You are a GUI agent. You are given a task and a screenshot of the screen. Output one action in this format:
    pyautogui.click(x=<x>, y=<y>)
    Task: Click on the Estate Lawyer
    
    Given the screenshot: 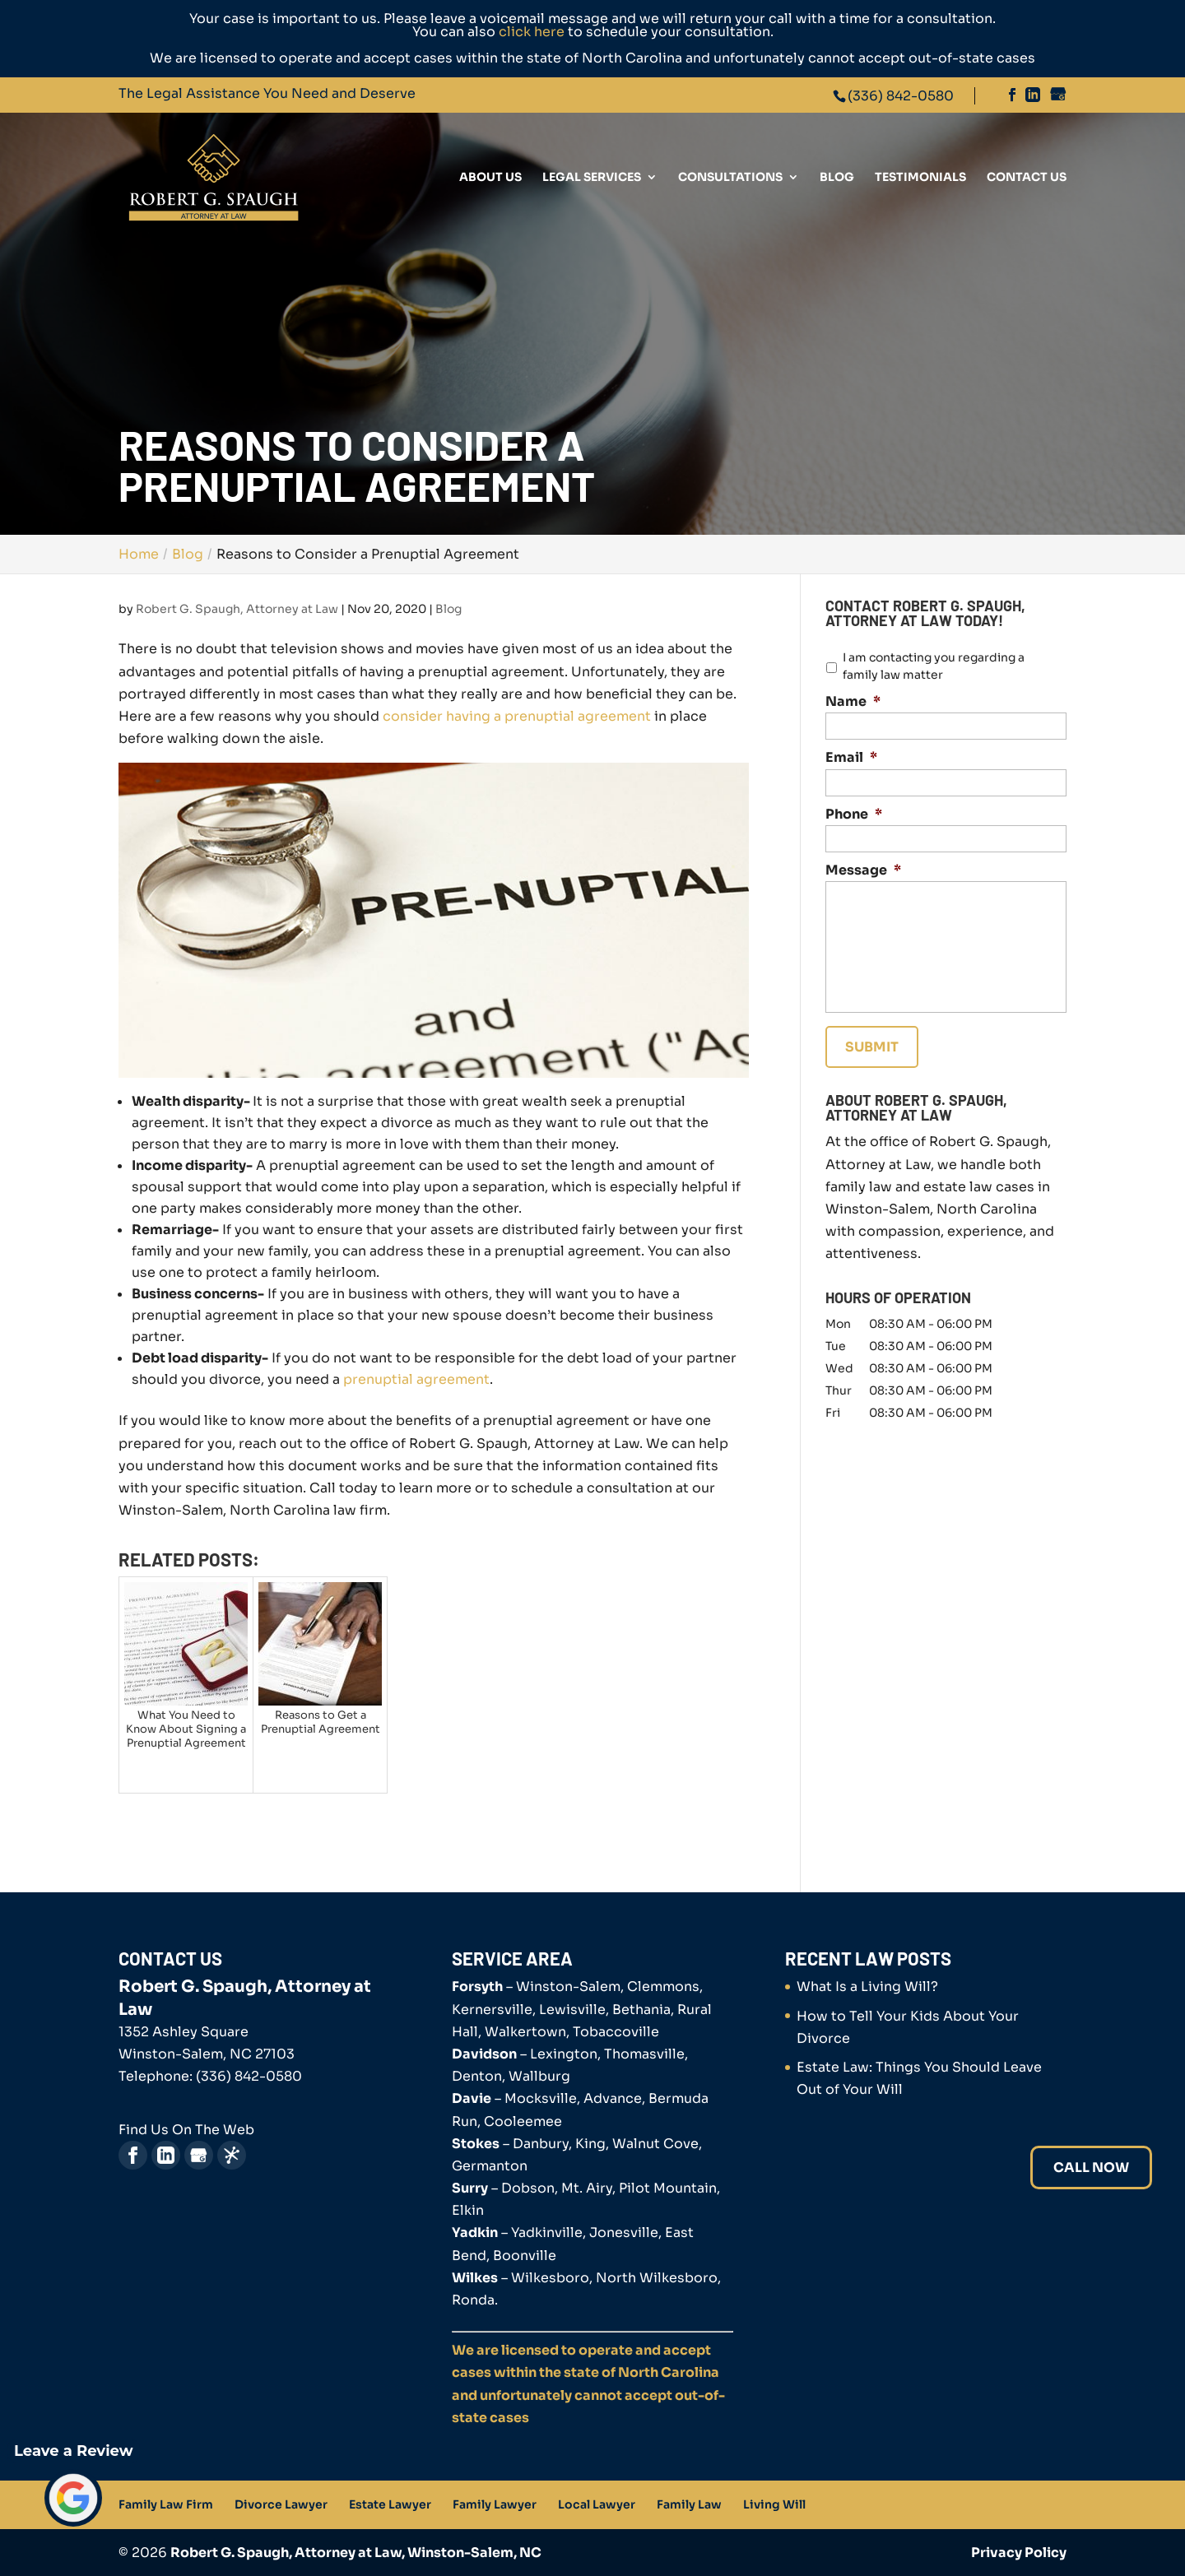 What is the action you would take?
    pyautogui.click(x=390, y=2504)
    